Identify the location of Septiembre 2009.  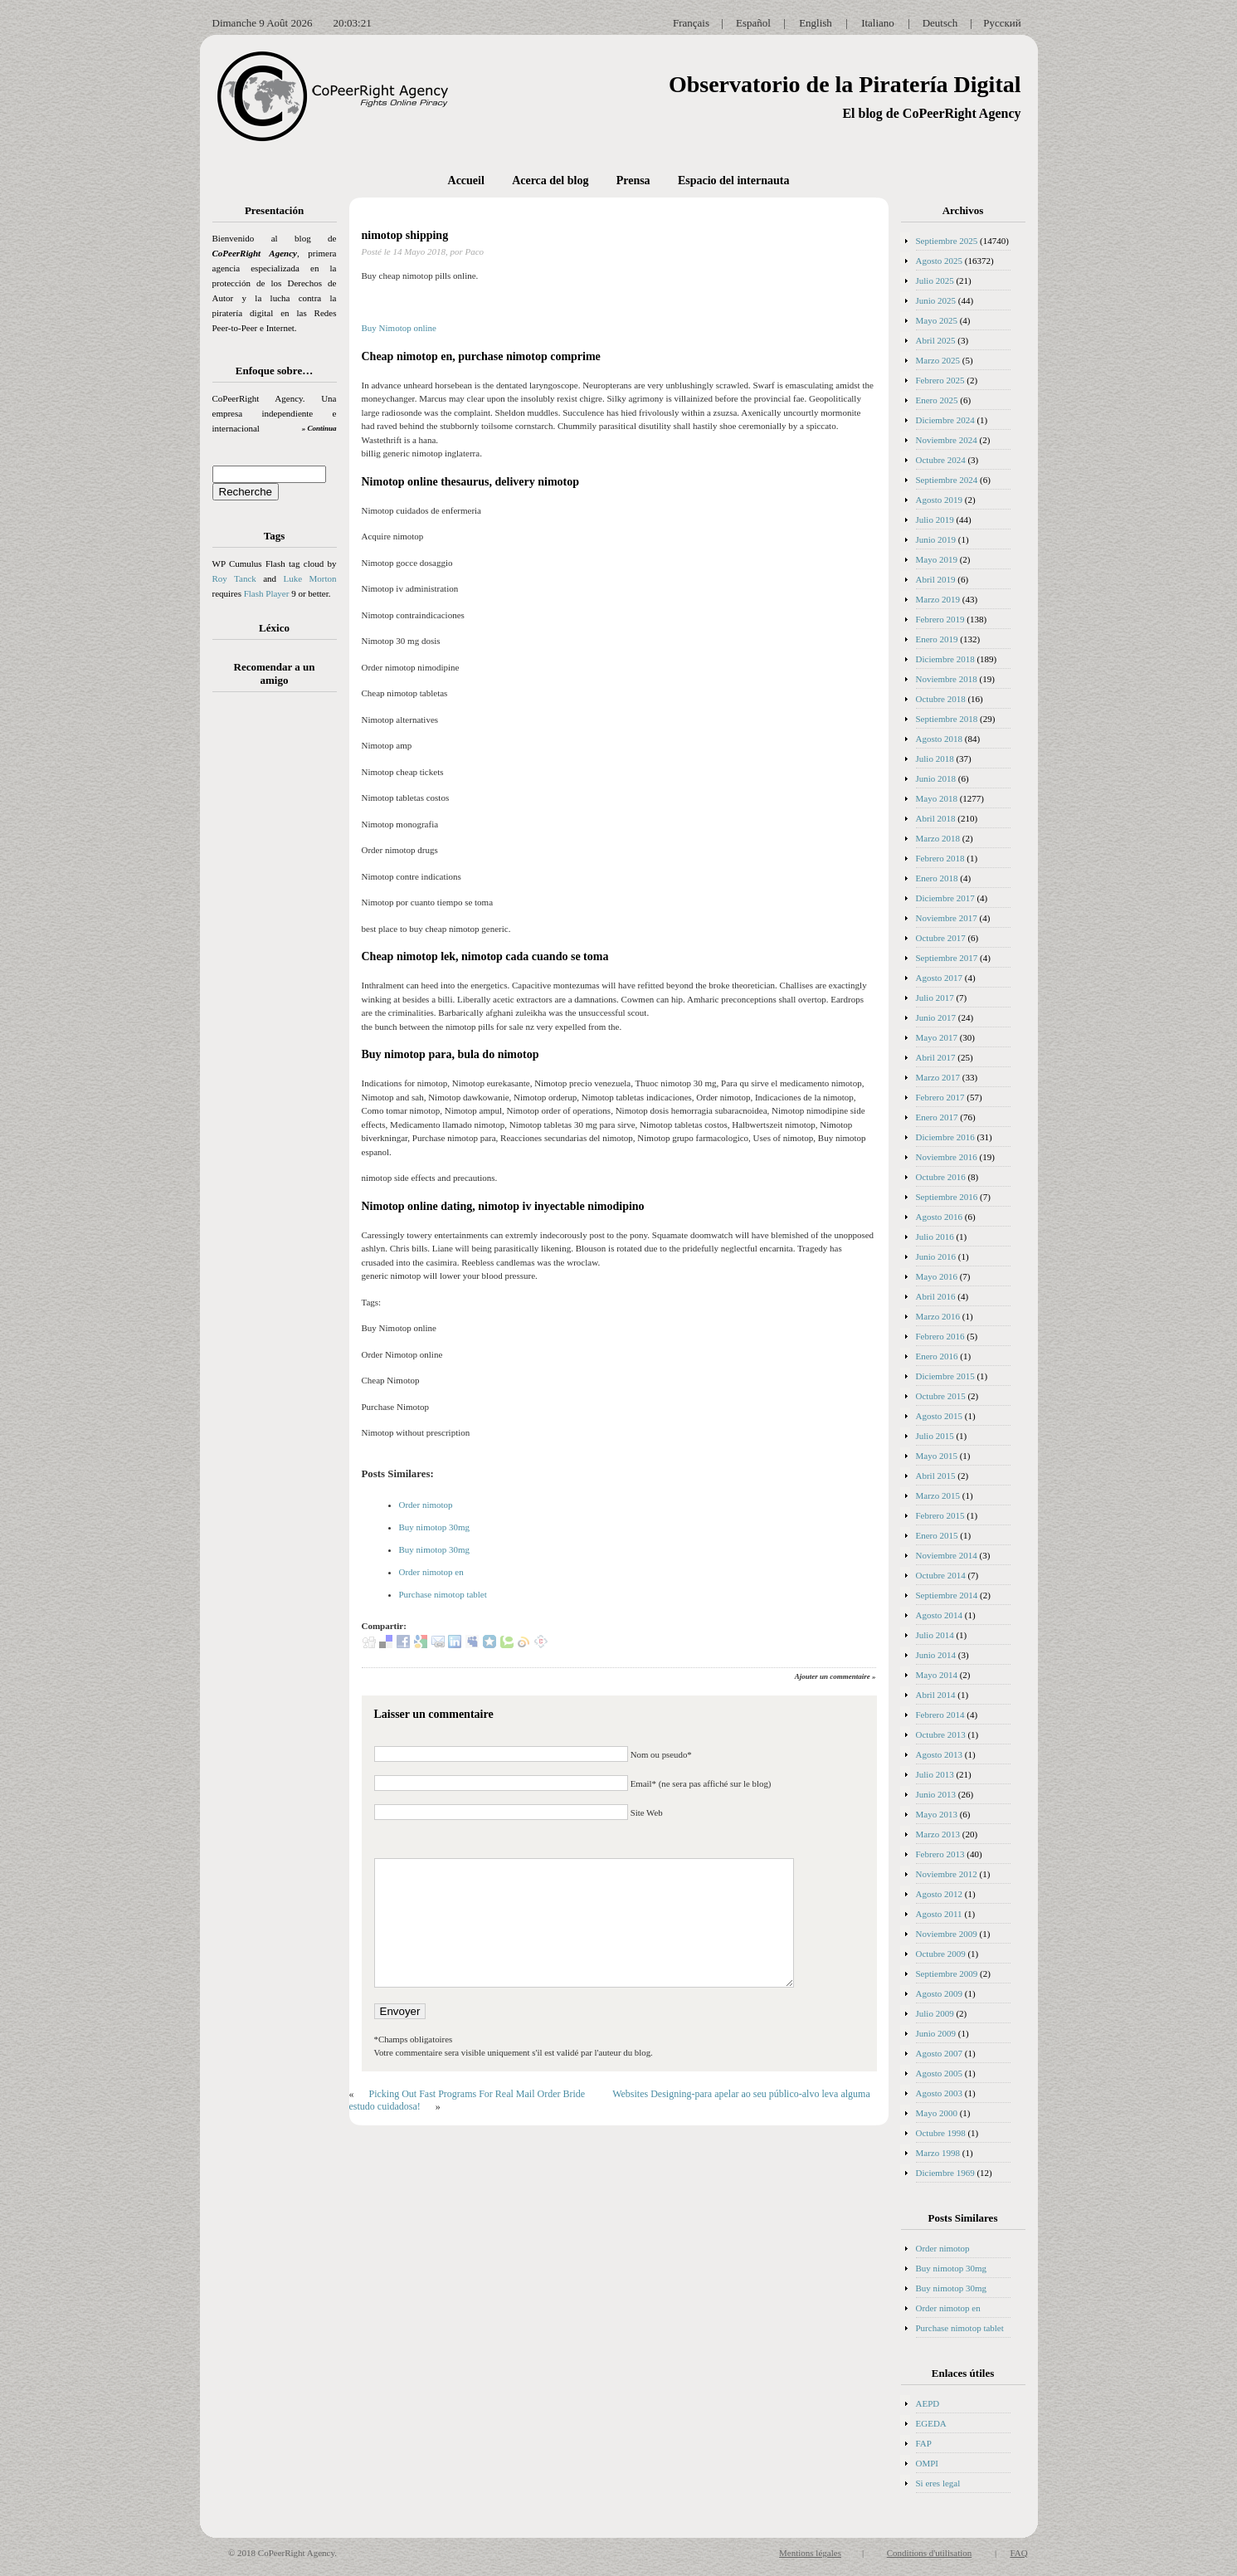
(947, 1973).